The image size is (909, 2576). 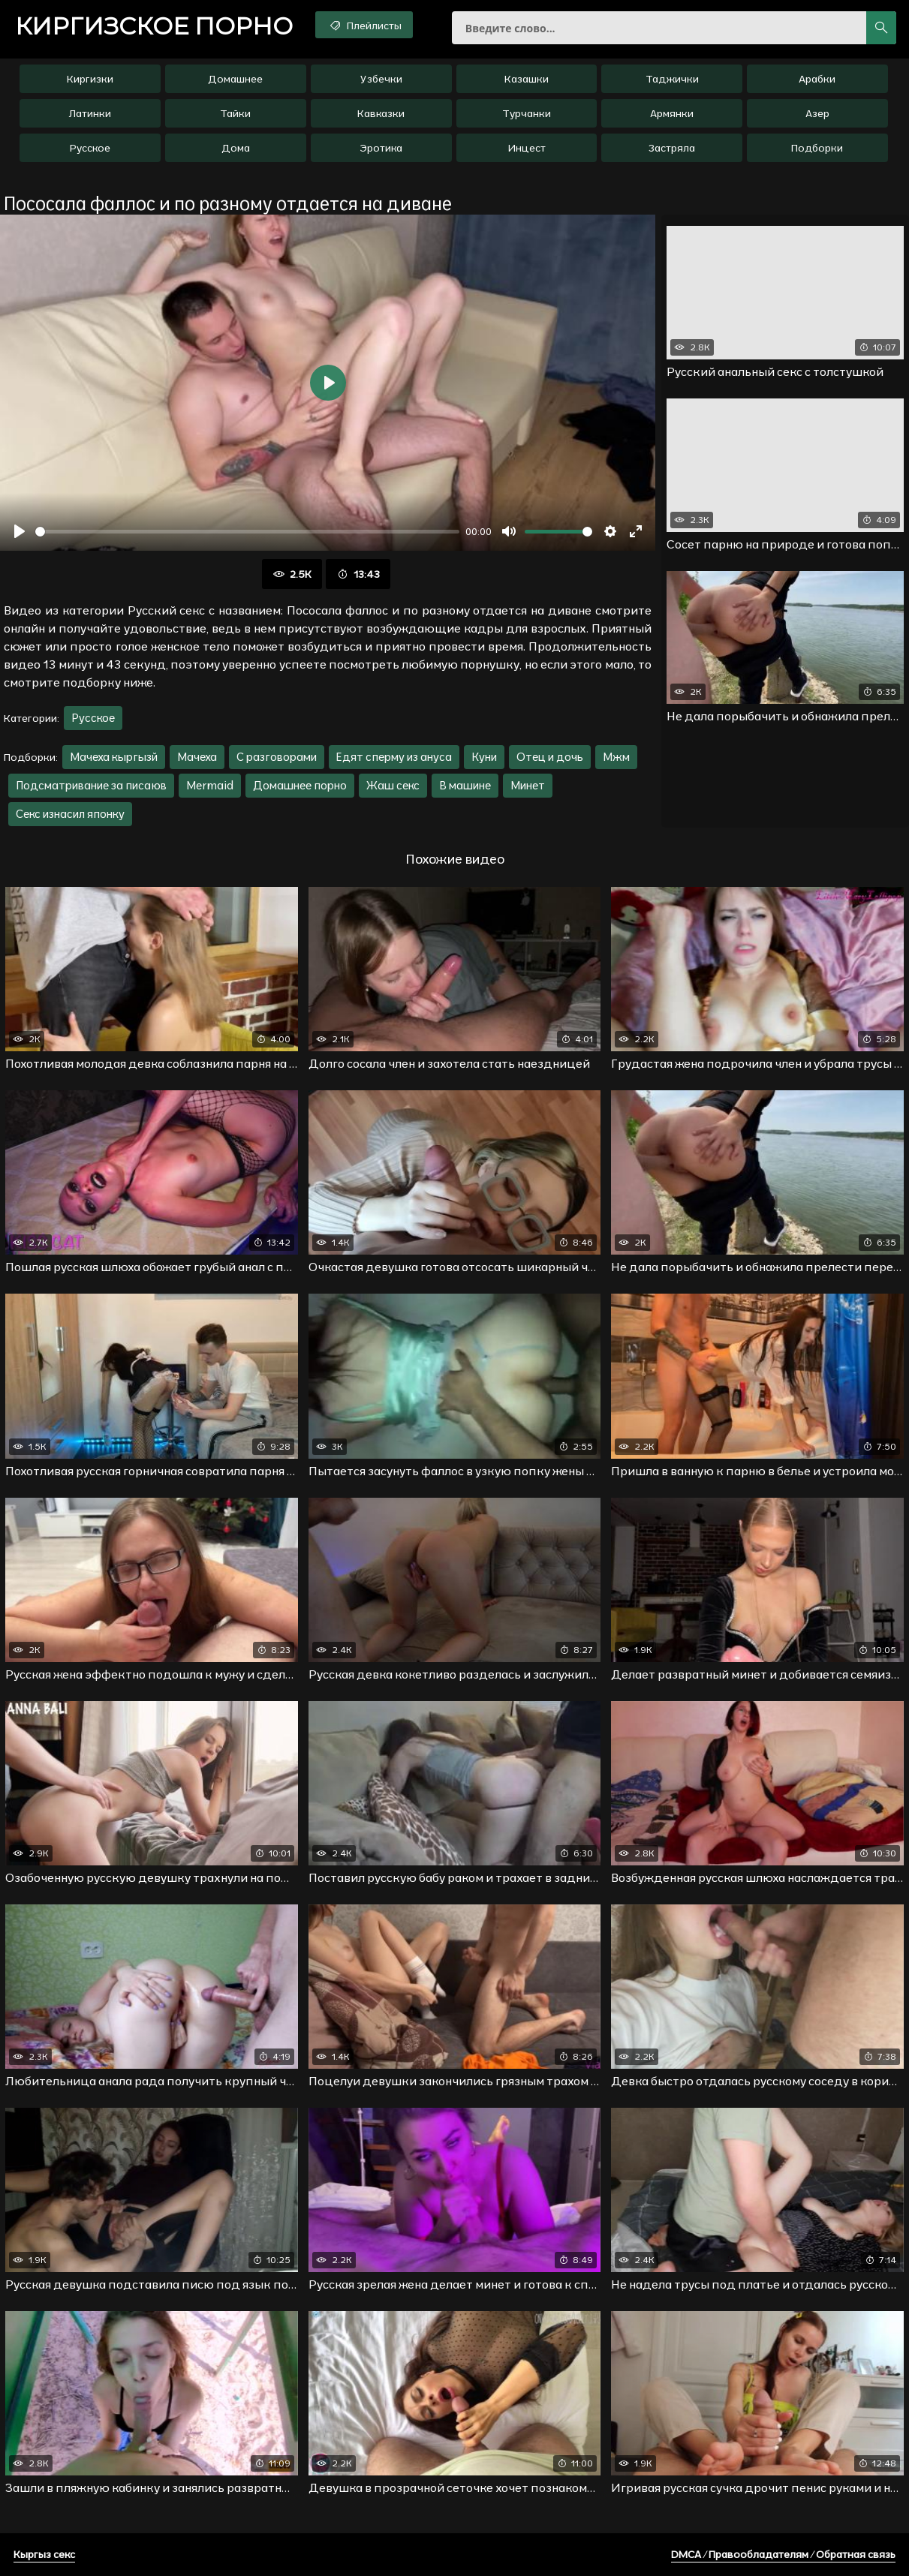 I want to click on Азер, so click(x=817, y=113).